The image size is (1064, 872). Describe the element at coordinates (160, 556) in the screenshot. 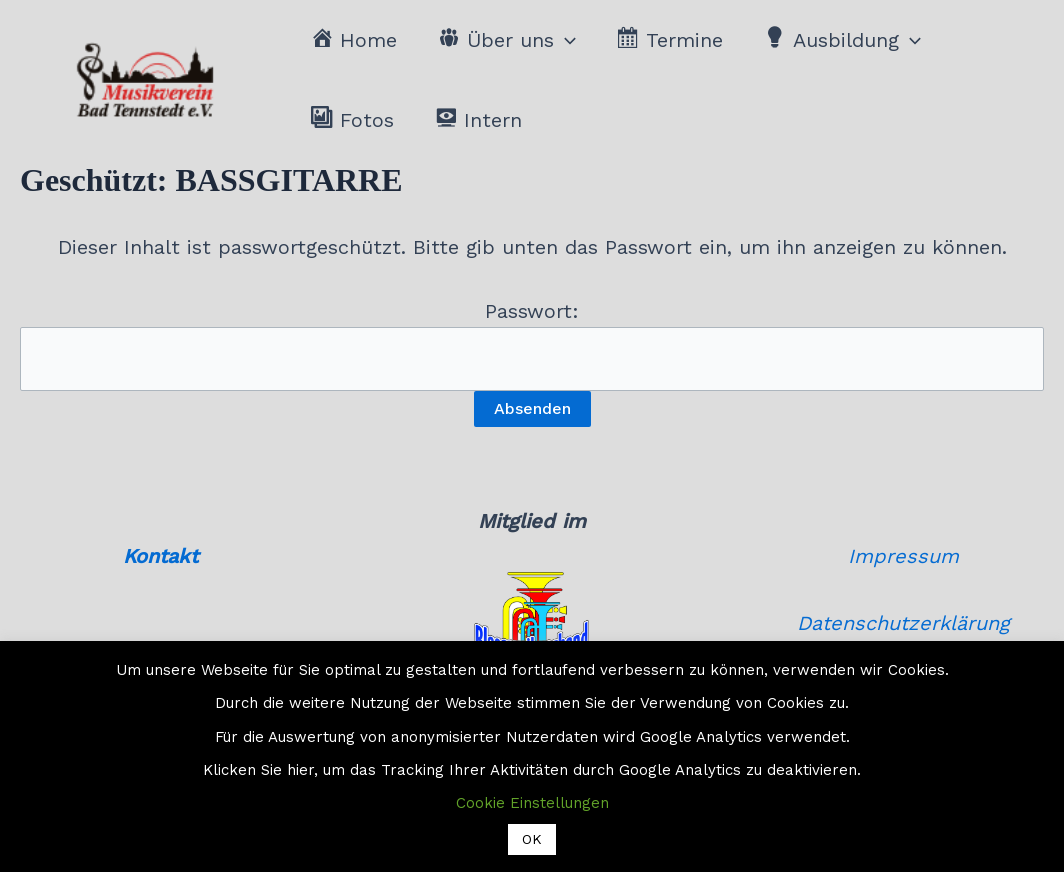

I see `Kontakt` at that location.